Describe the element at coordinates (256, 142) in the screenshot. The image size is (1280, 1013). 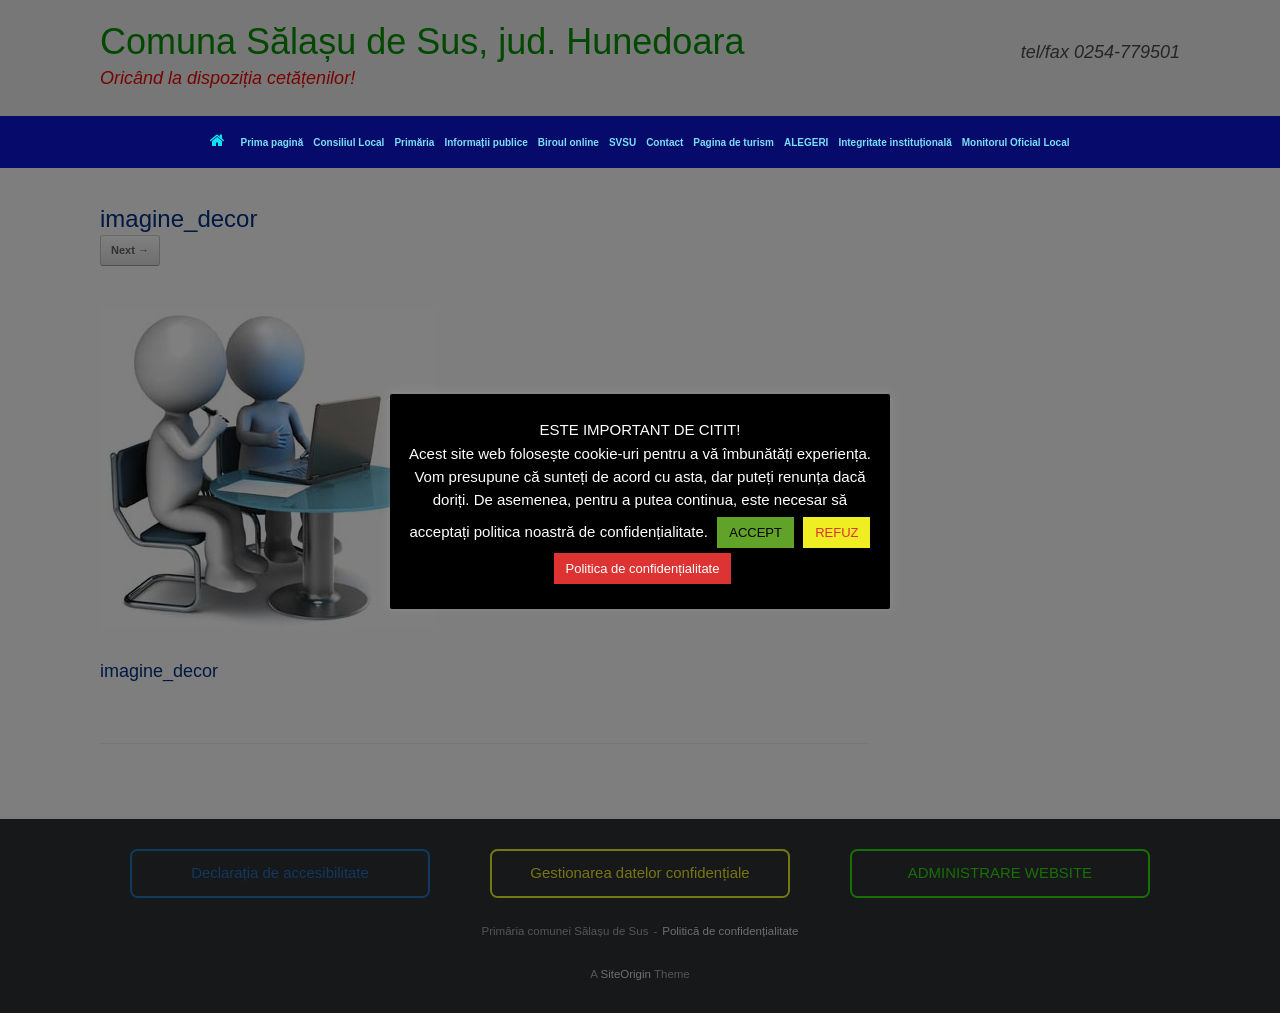
I see `Prima pagină` at that location.